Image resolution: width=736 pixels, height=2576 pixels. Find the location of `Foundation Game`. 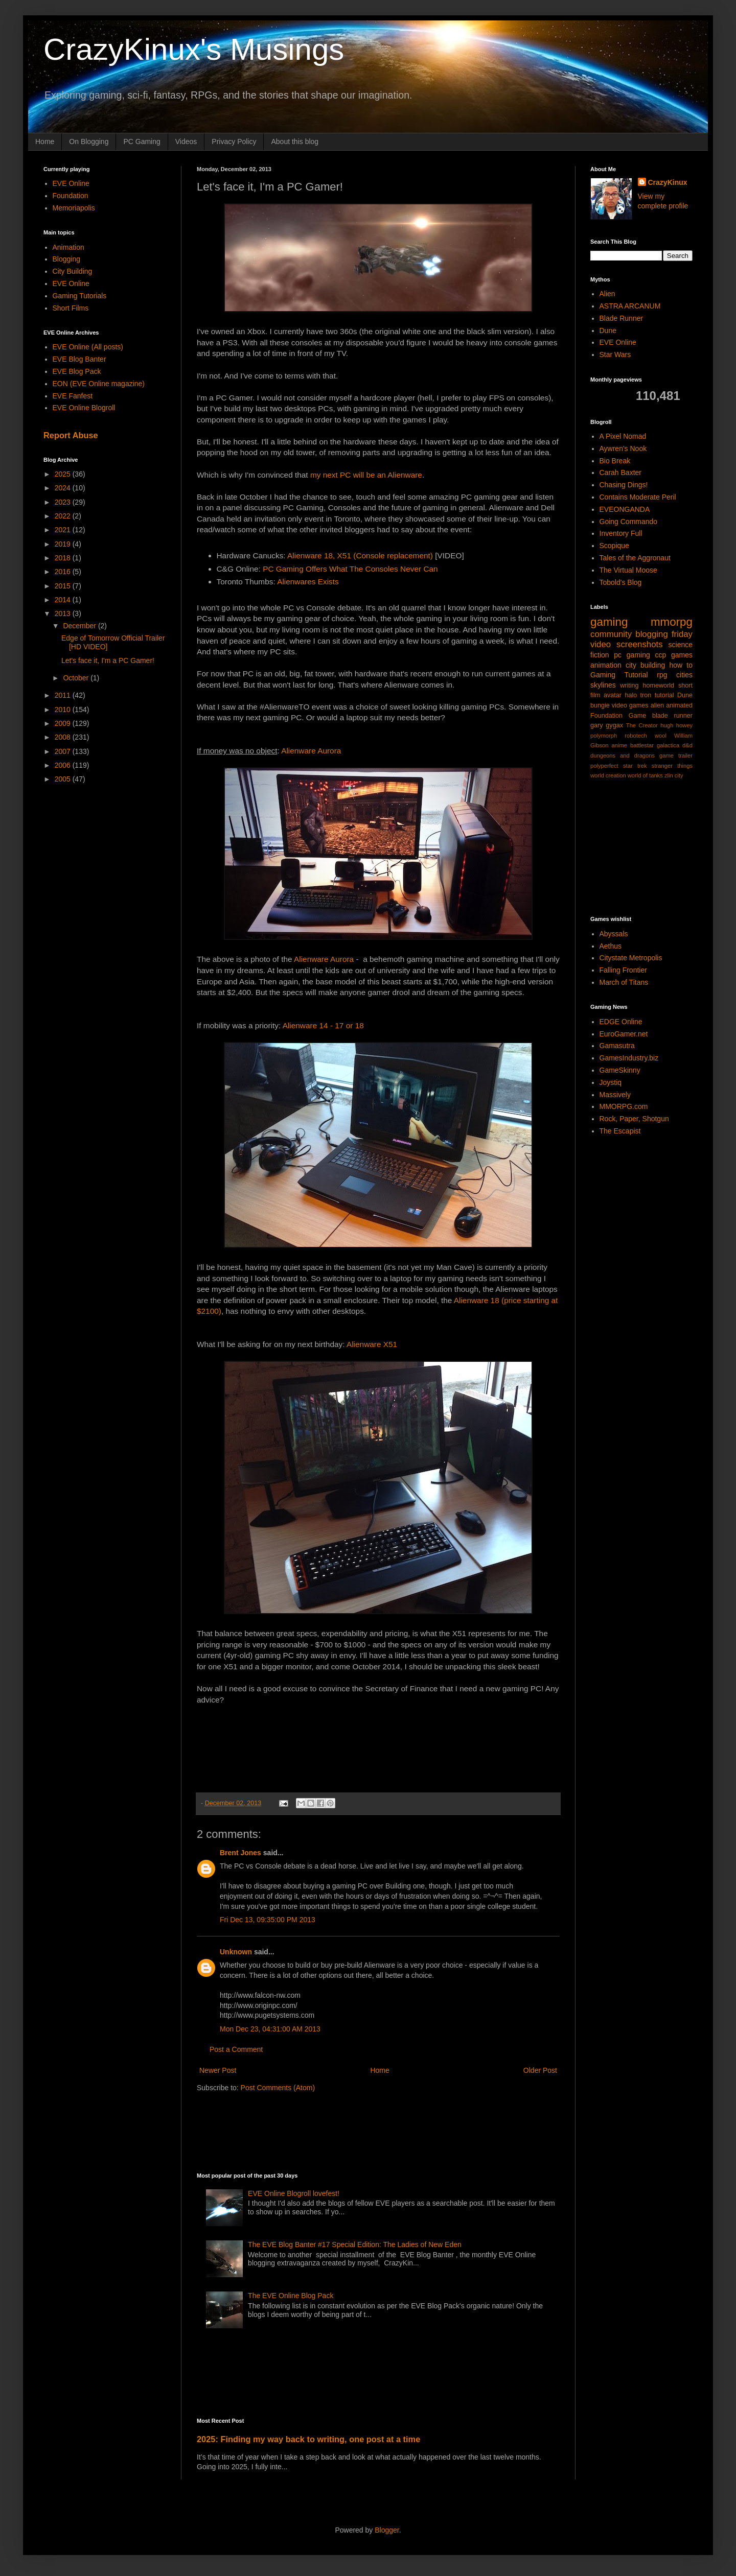

Foundation Game is located at coordinates (618, 715).